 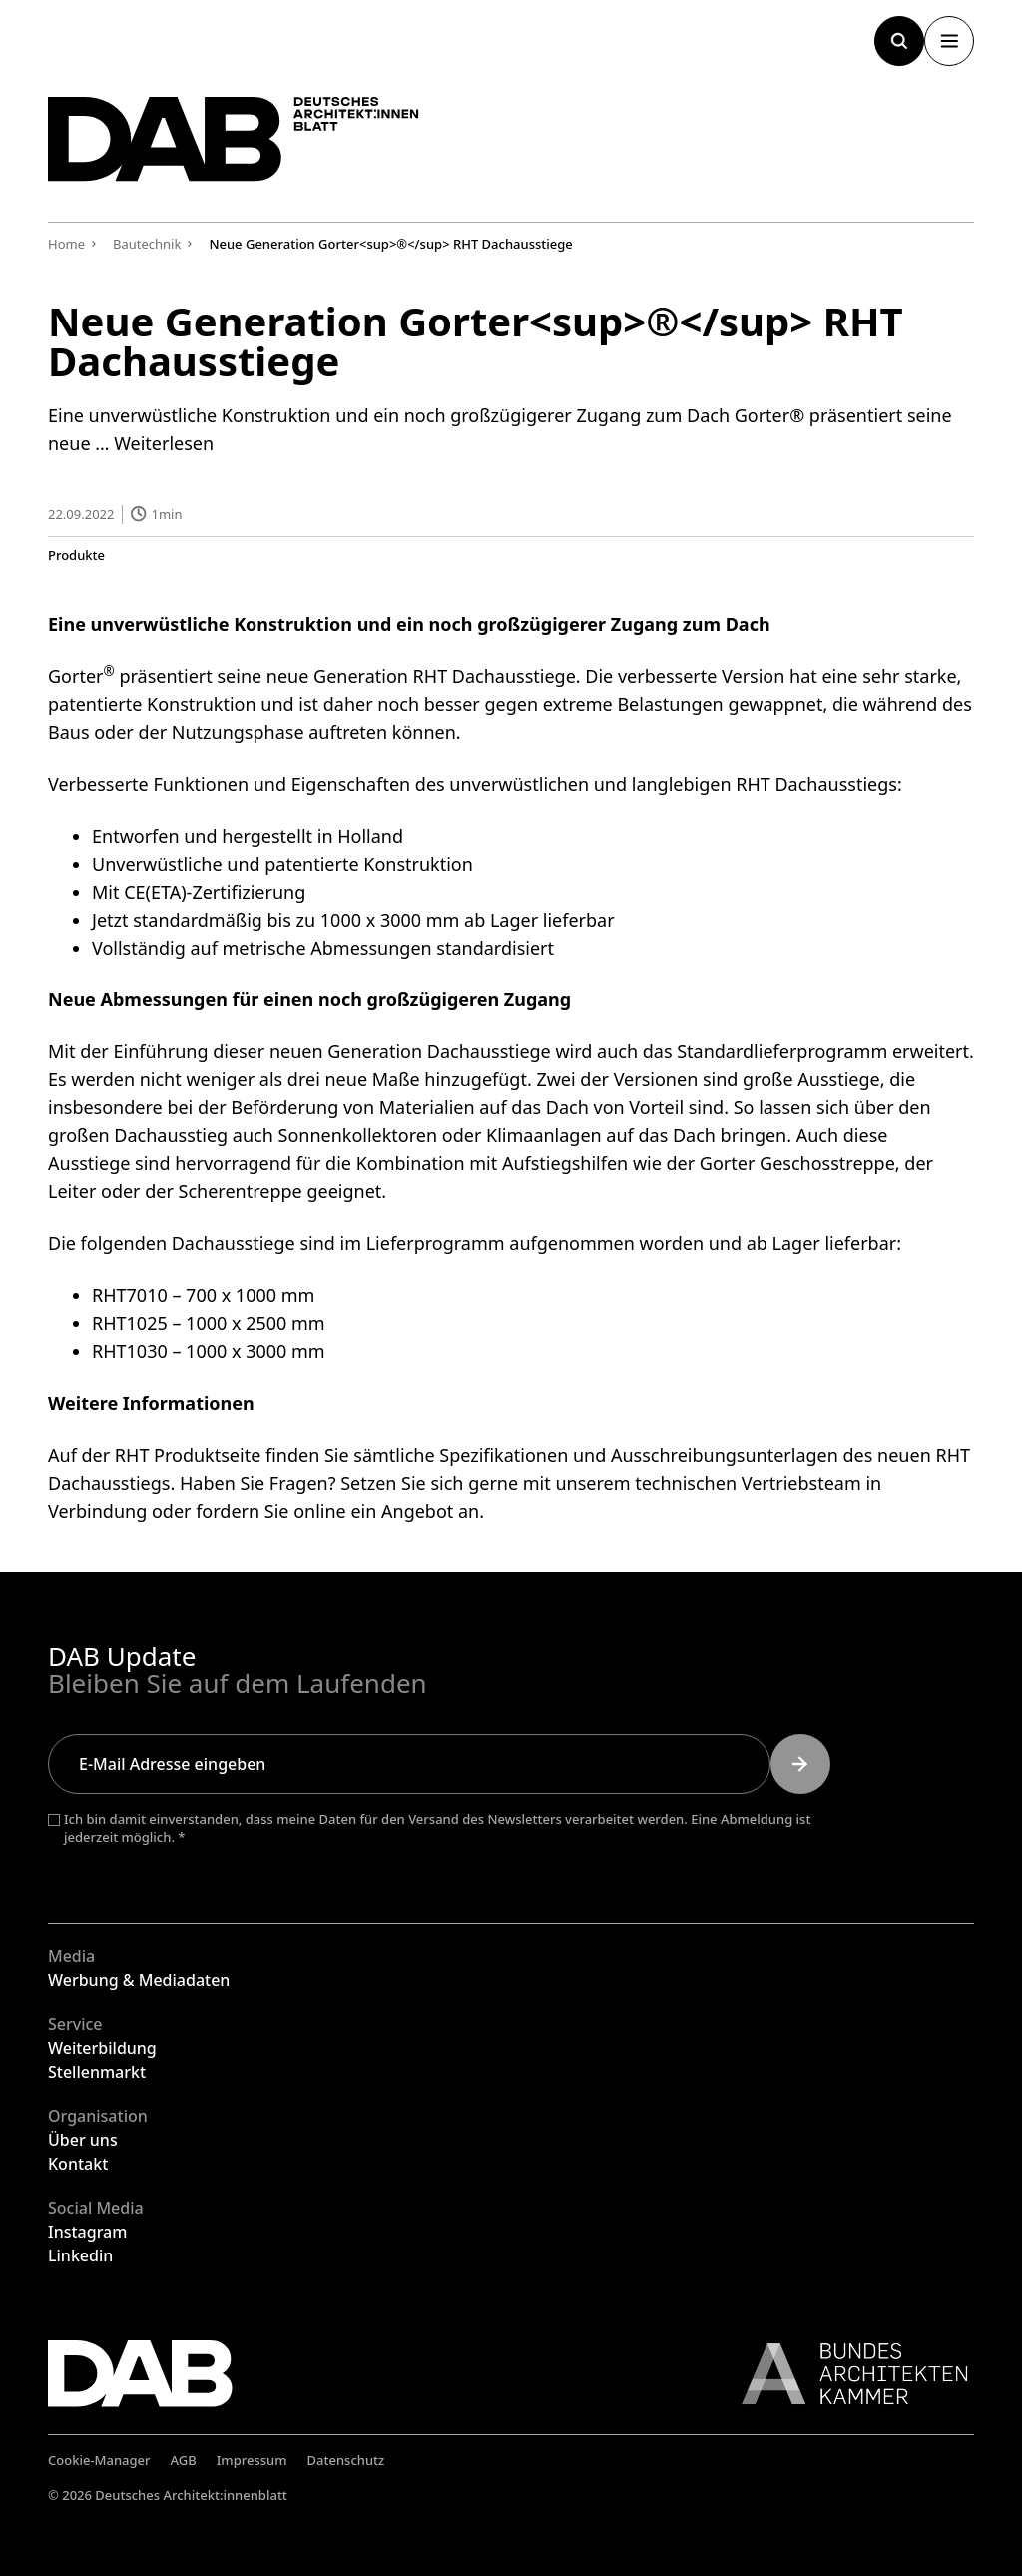 I want to click on [Link zur BAK], so click(x=844, y=2373).